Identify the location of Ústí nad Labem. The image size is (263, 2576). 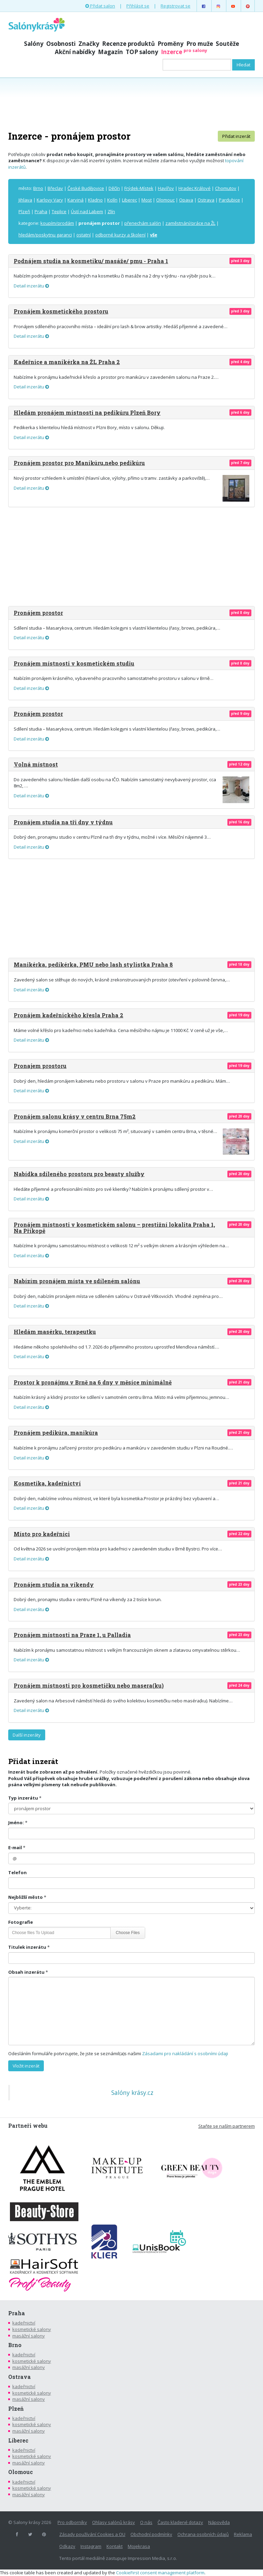
(87, 211).